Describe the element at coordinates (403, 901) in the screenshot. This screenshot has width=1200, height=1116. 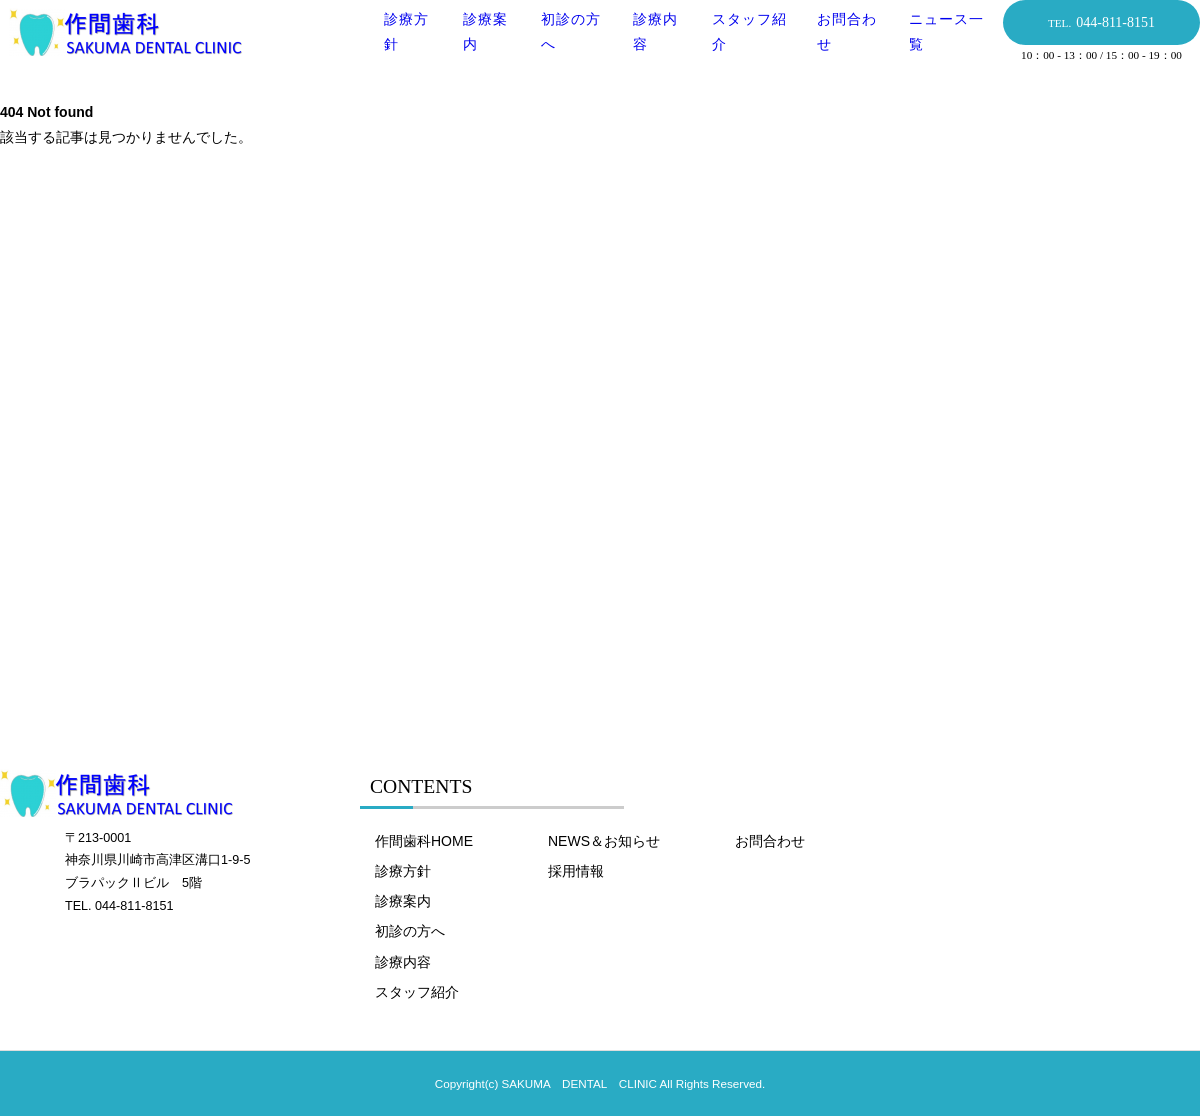
I see `診療案内` at that location.